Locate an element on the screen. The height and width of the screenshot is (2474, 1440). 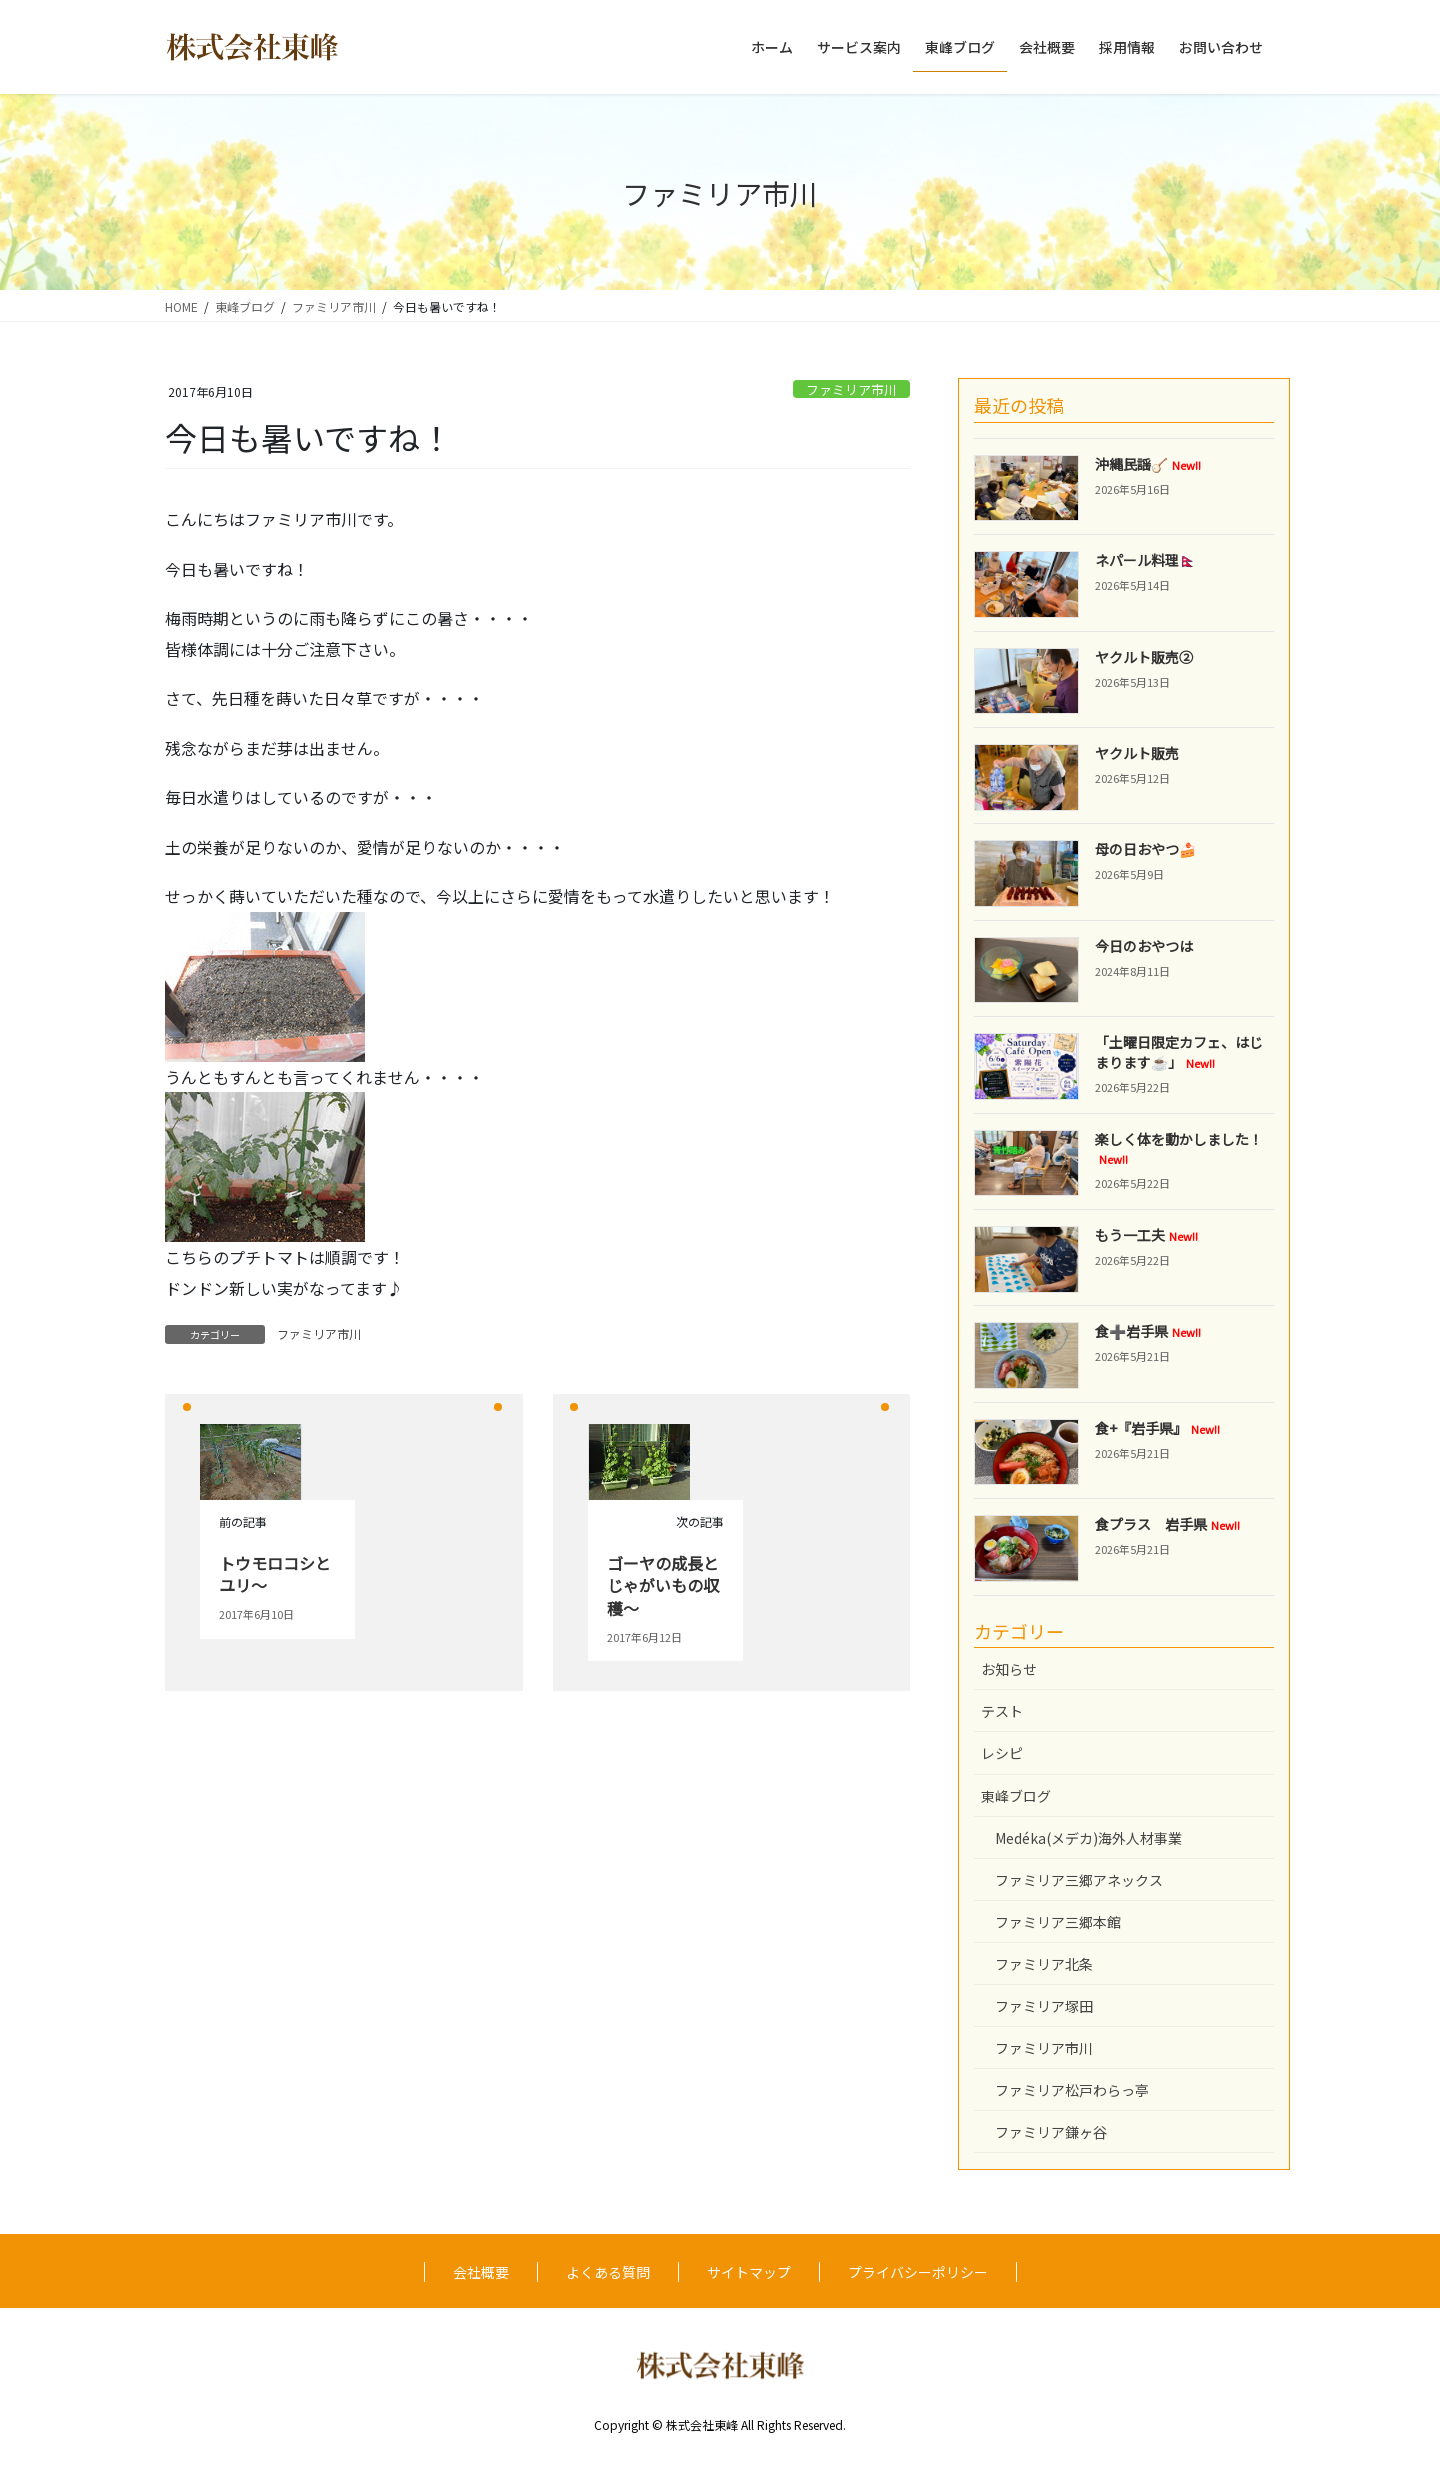
東峰ブログ is located at coordinates (1016, 1796).